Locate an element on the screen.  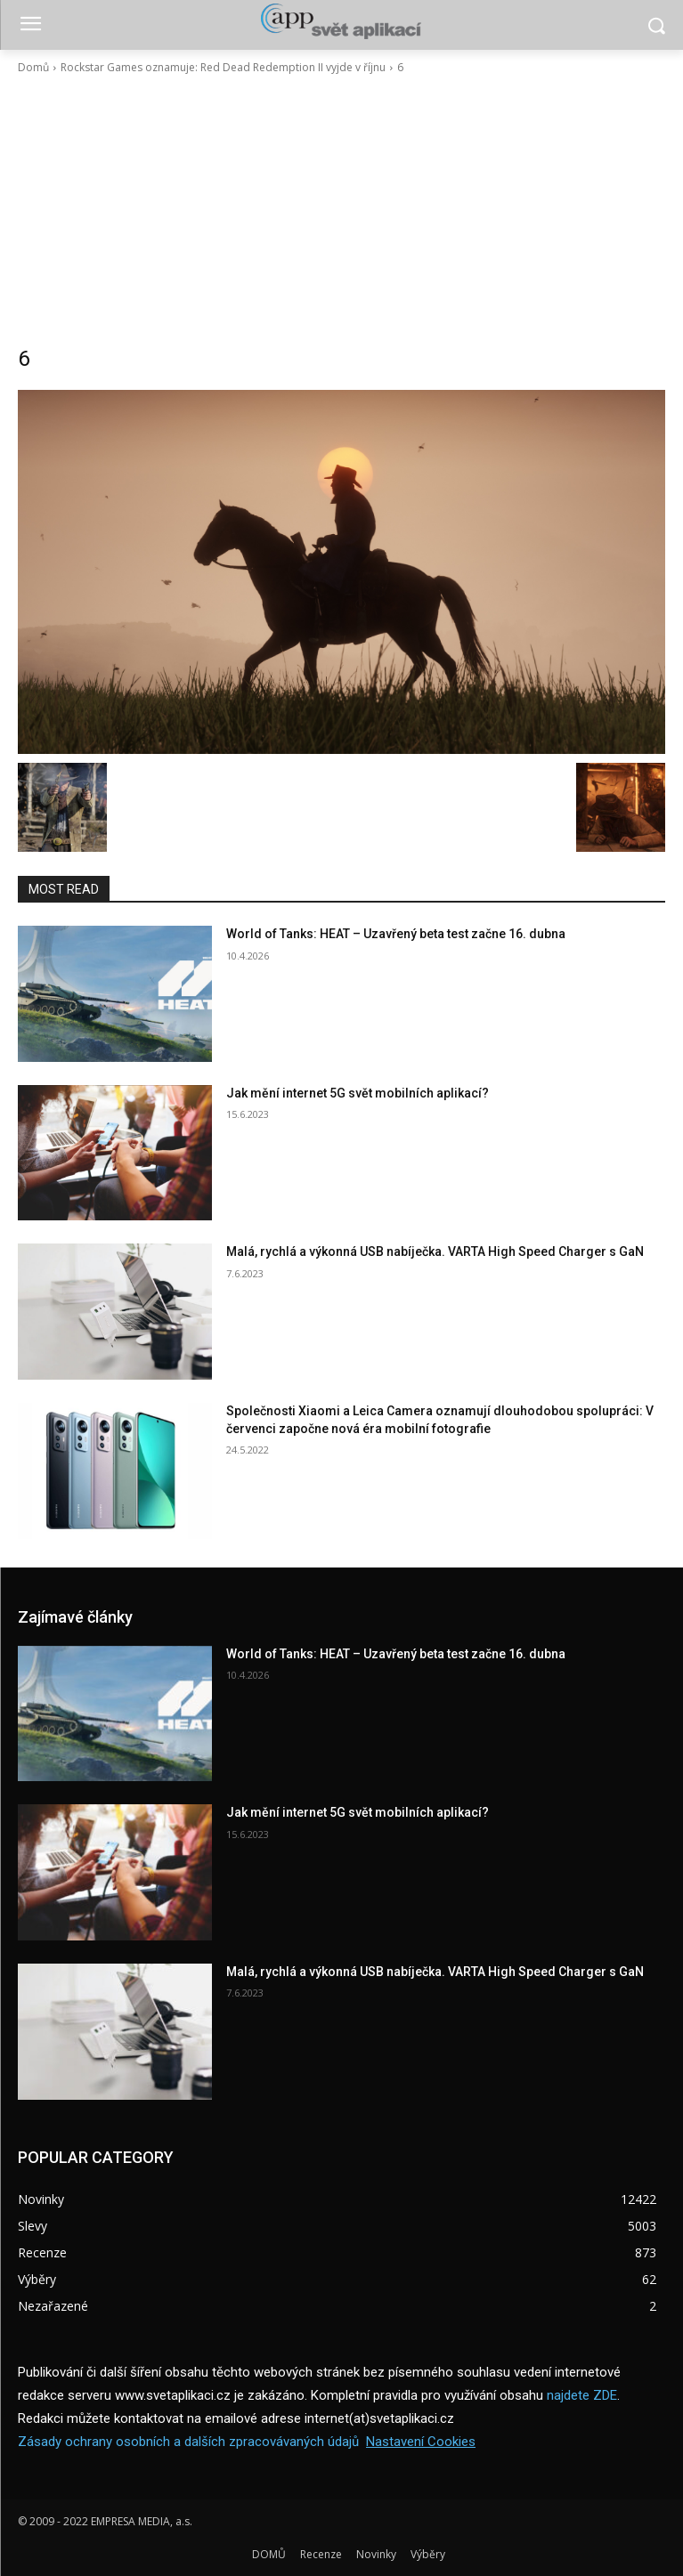
najdete ZDE is located at coordinates (582, 2395).